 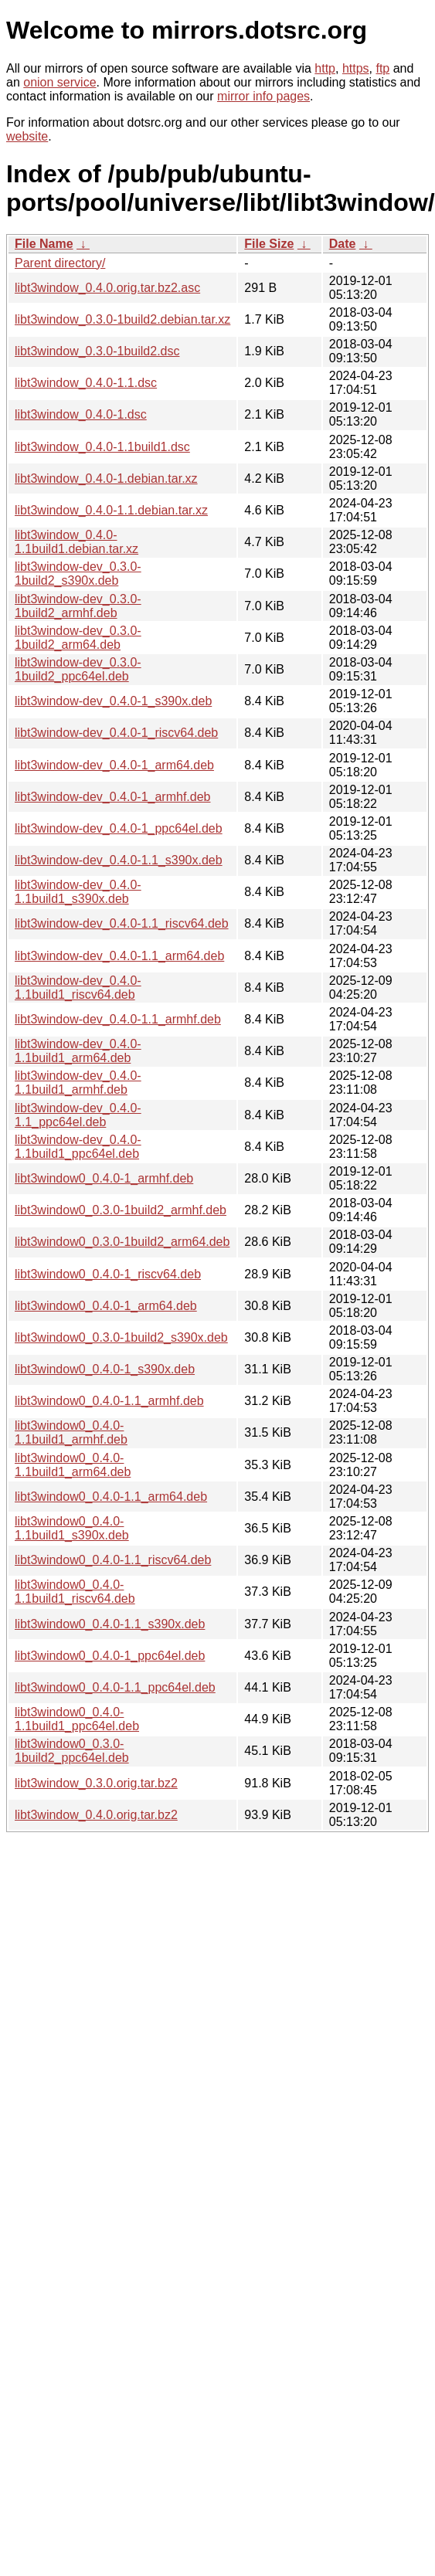 I want to click on http, so click(x=324, y=68).